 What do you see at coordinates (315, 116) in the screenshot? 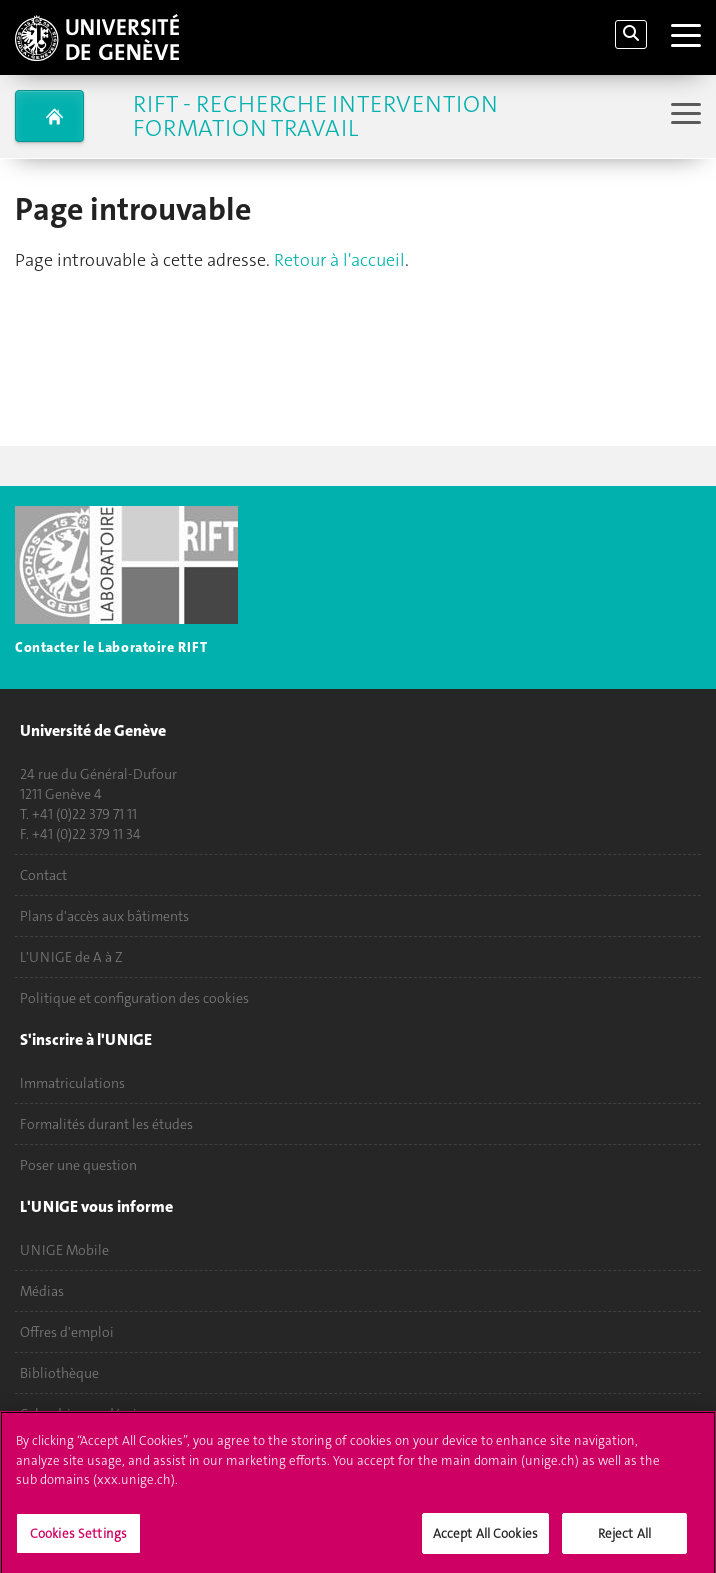
I see `RIFT - Recherche Intervention Formation Travail` at bounding box center [315, 116].